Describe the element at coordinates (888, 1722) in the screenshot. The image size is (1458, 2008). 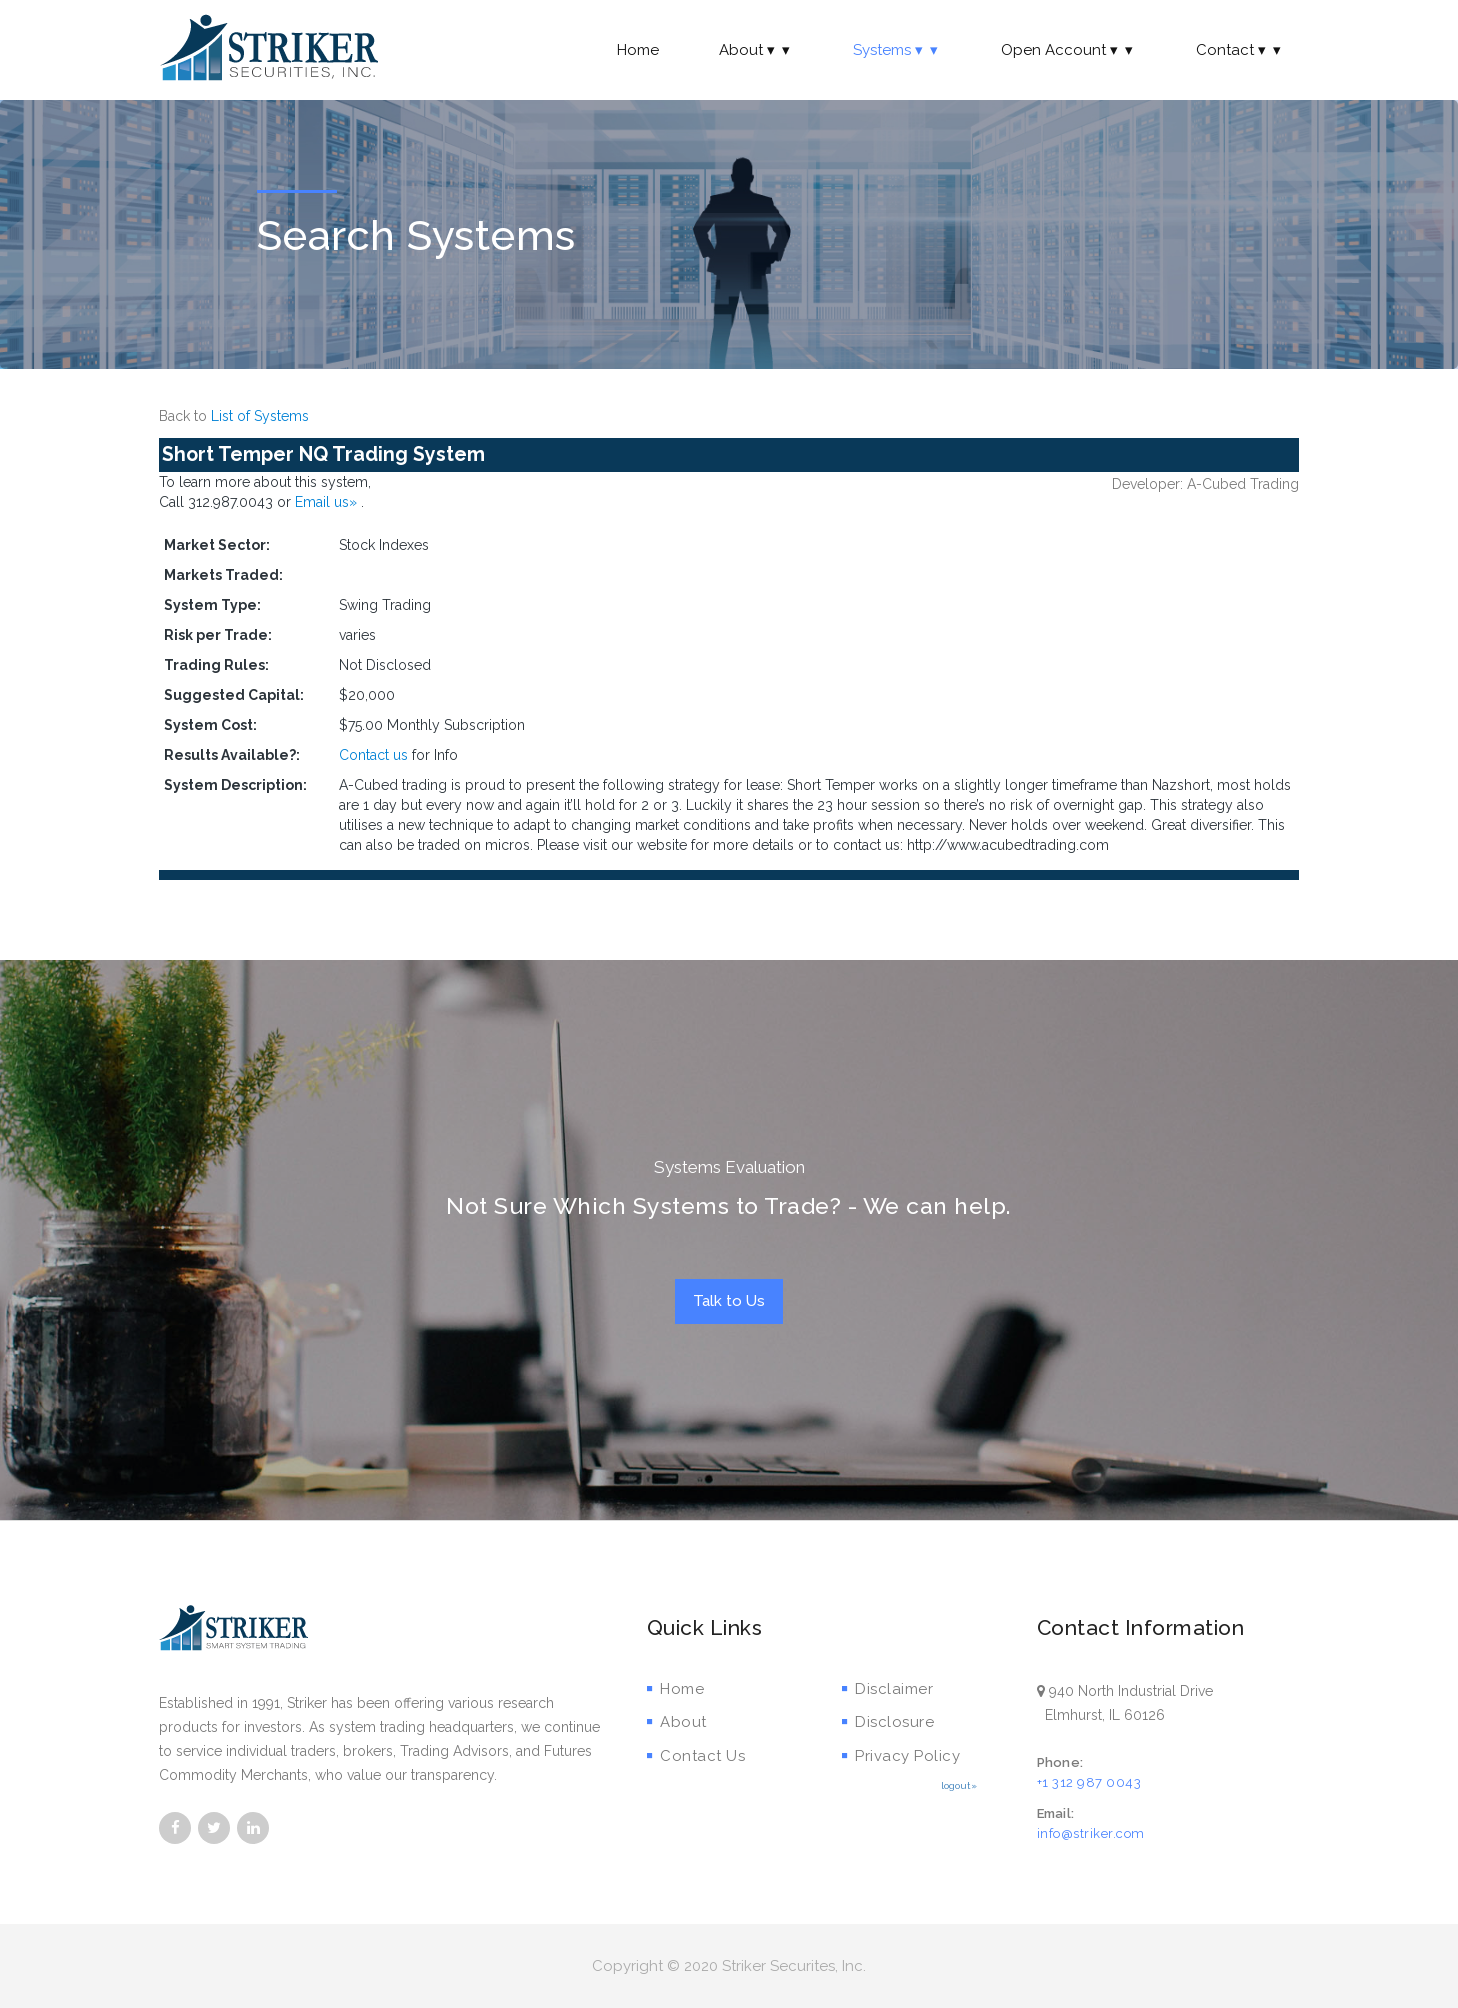
I see `Disclosure` at that location.